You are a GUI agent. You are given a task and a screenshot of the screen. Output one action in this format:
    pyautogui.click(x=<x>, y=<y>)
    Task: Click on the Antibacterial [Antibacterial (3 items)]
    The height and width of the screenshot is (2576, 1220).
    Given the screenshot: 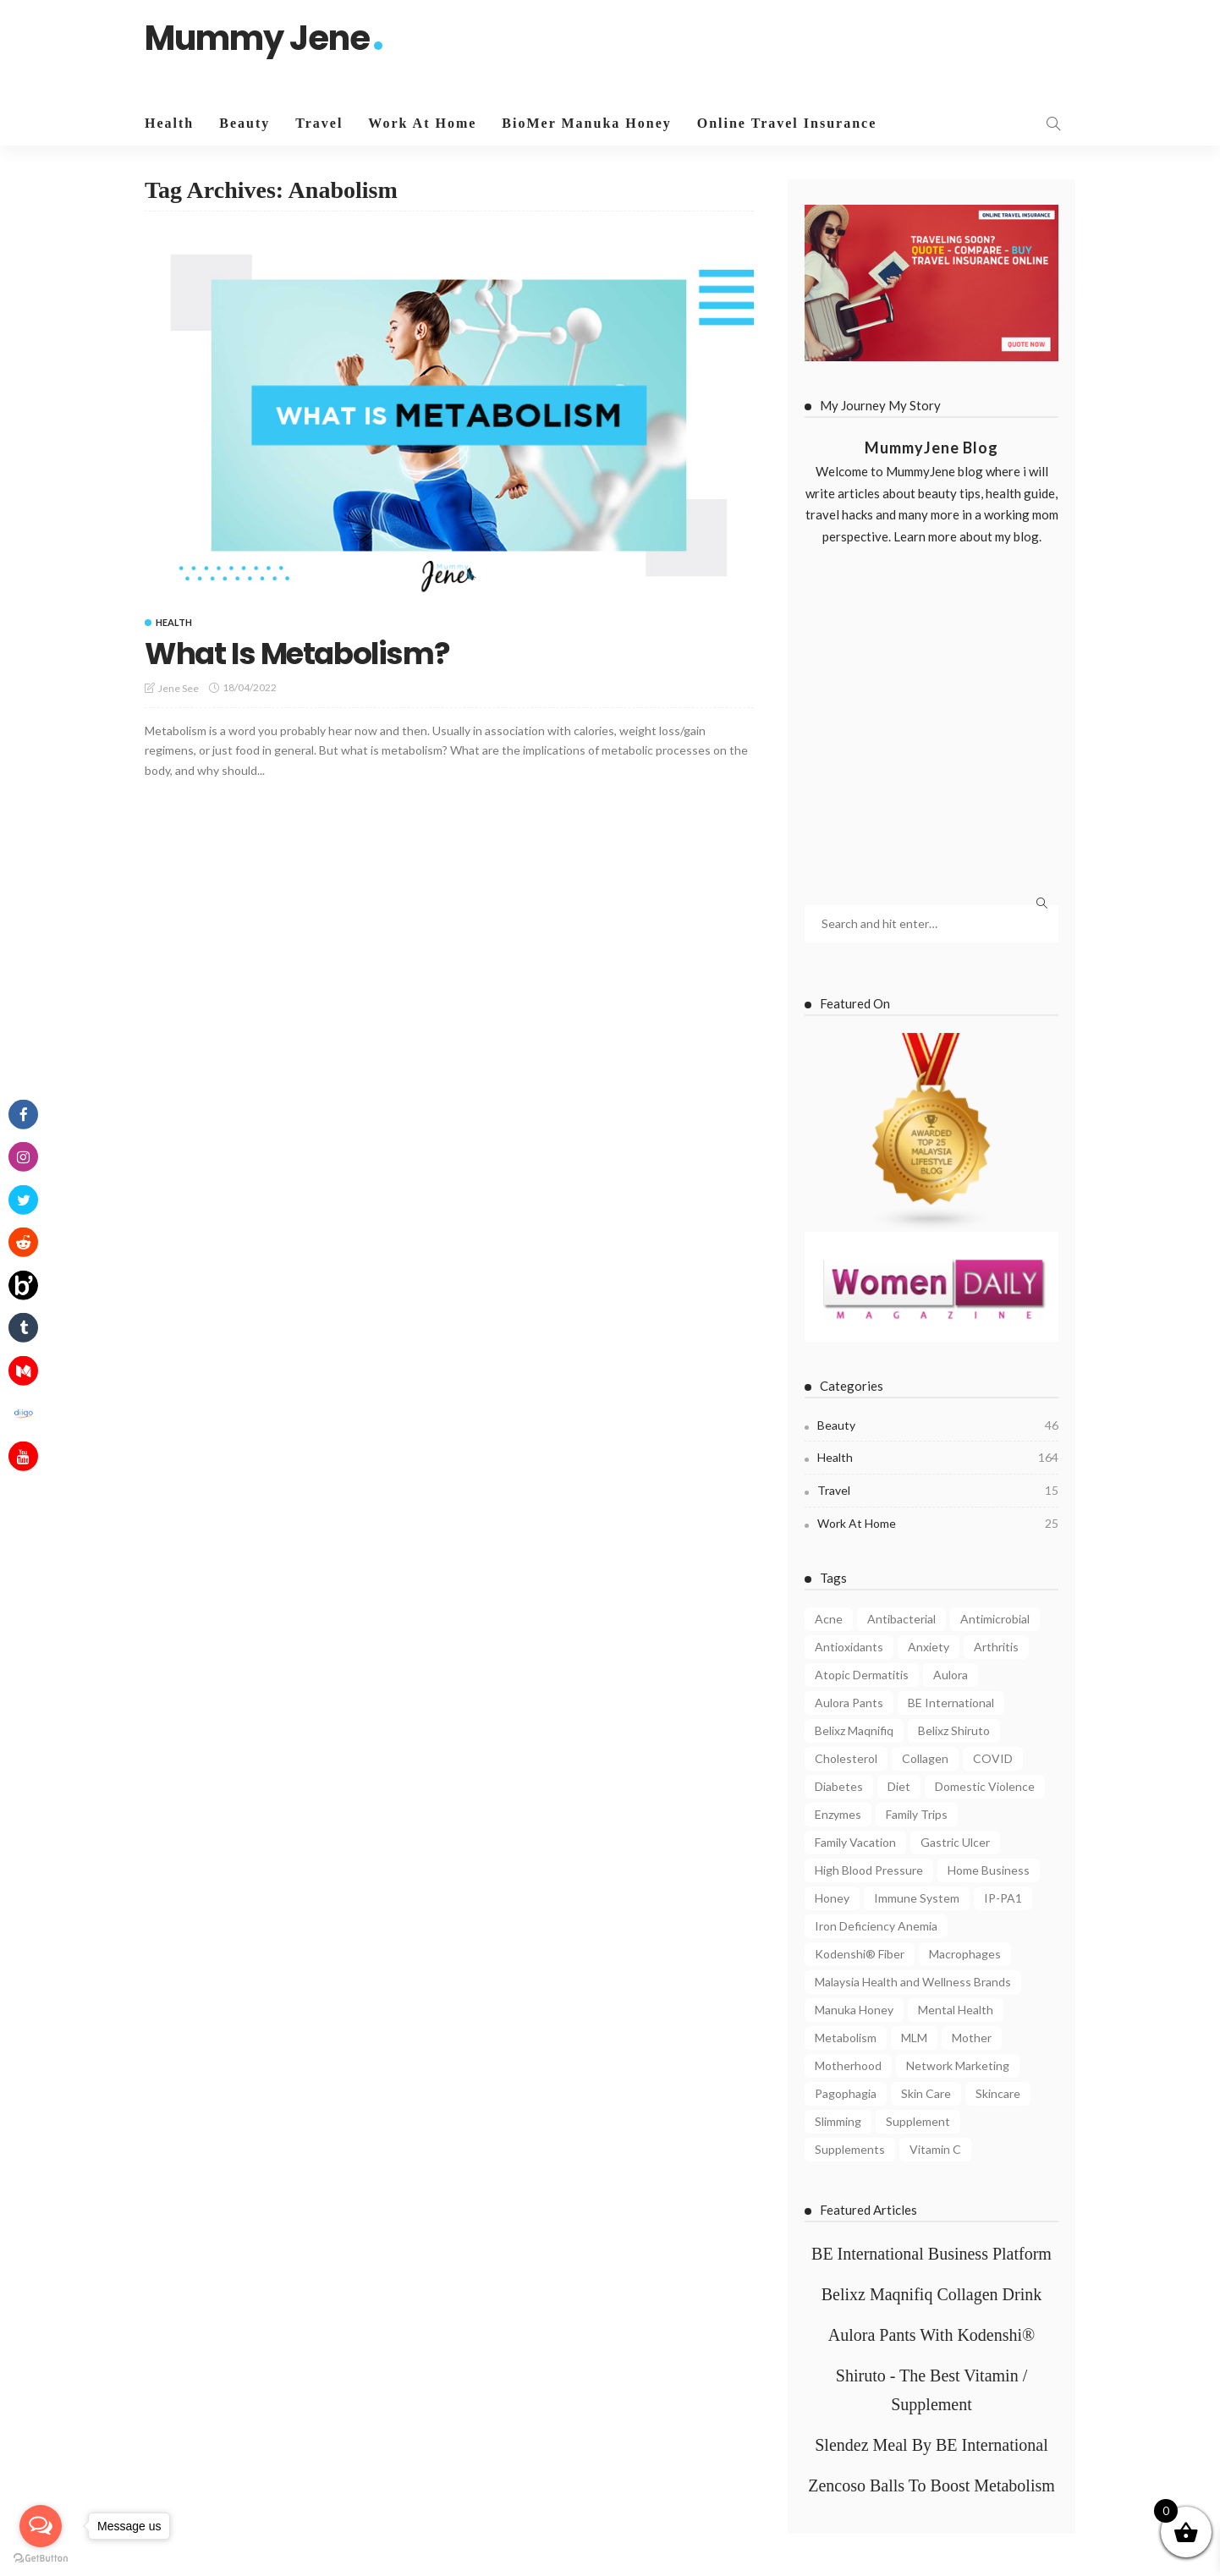 What is the action you would take?
    pyautogui.click(x=901, y=1619)
    